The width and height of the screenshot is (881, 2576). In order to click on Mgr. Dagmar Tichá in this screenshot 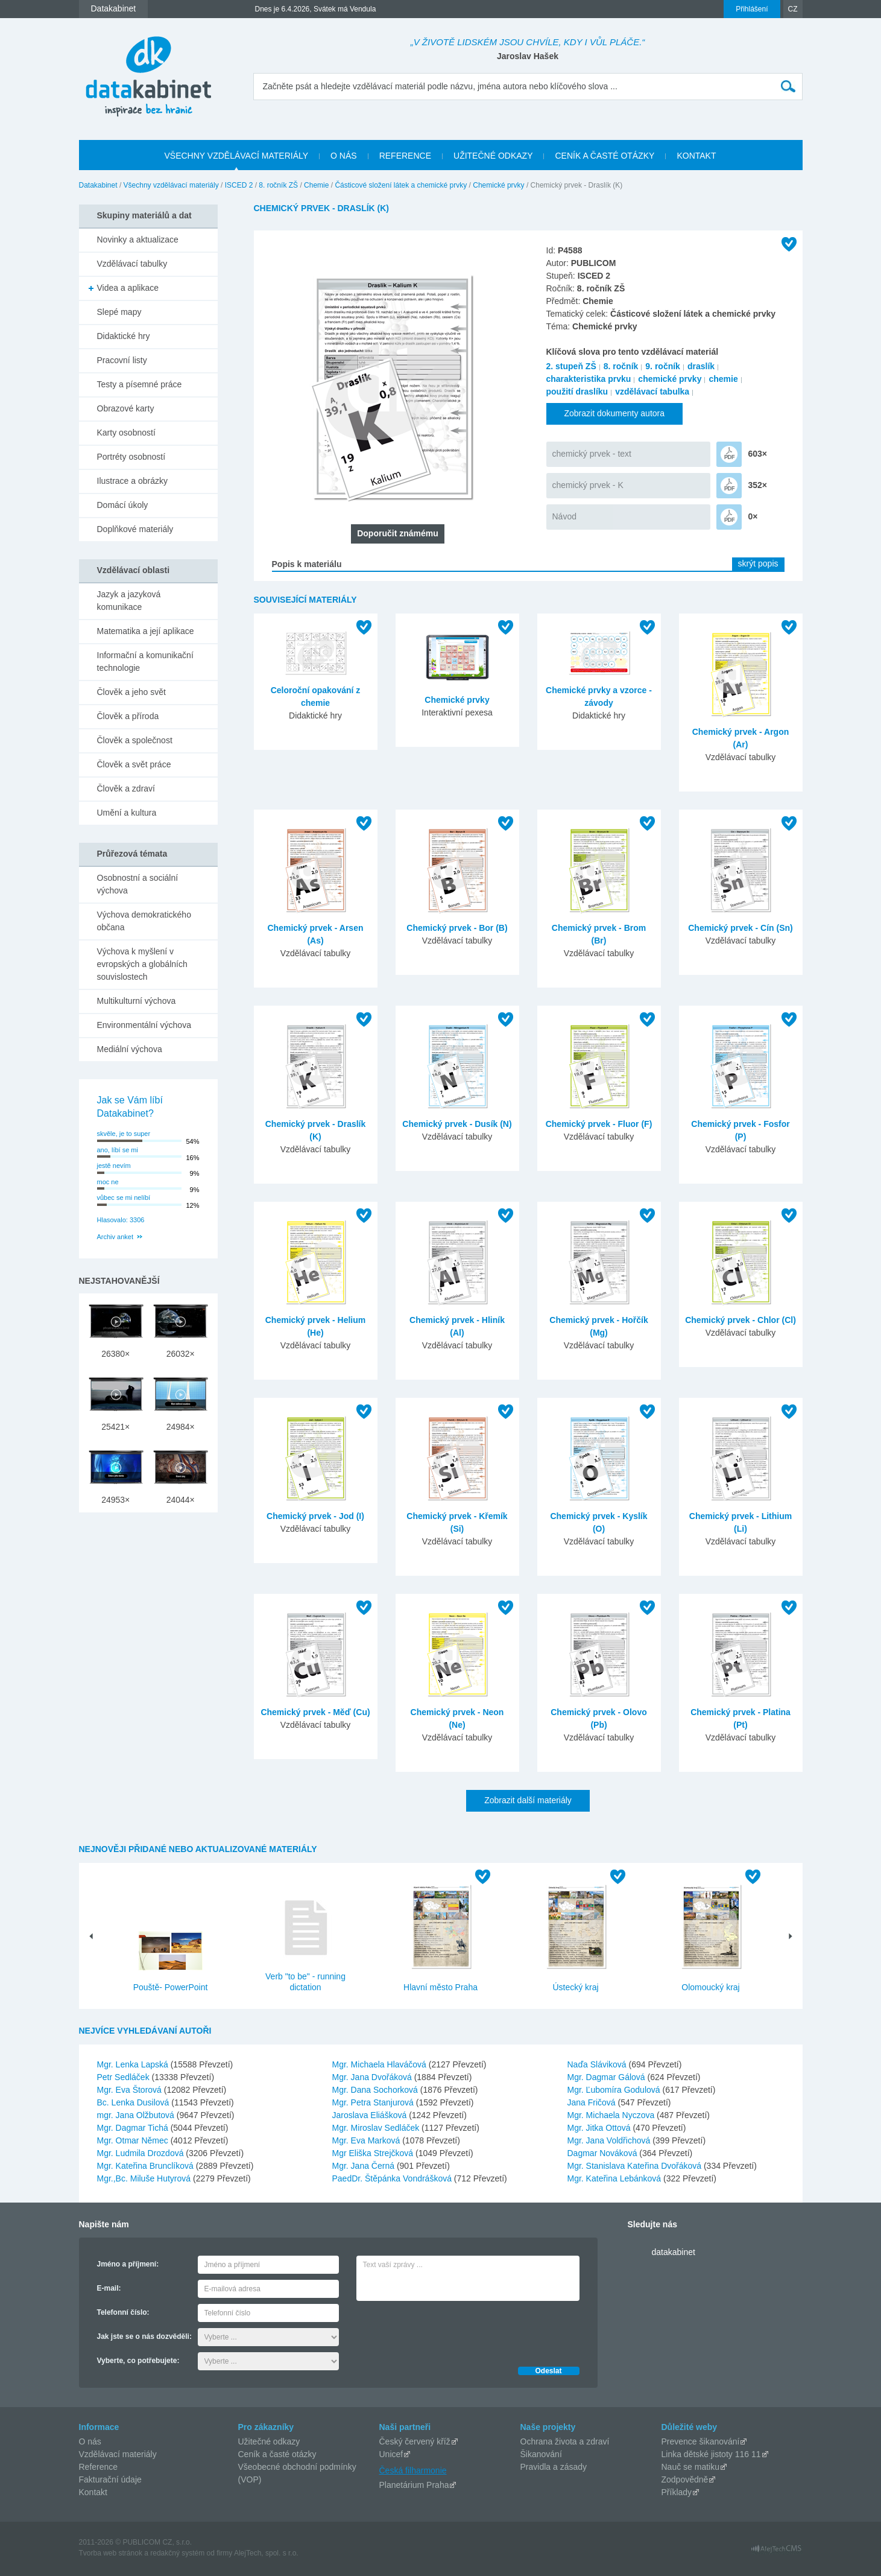, I will do `click(134, 2128)`.